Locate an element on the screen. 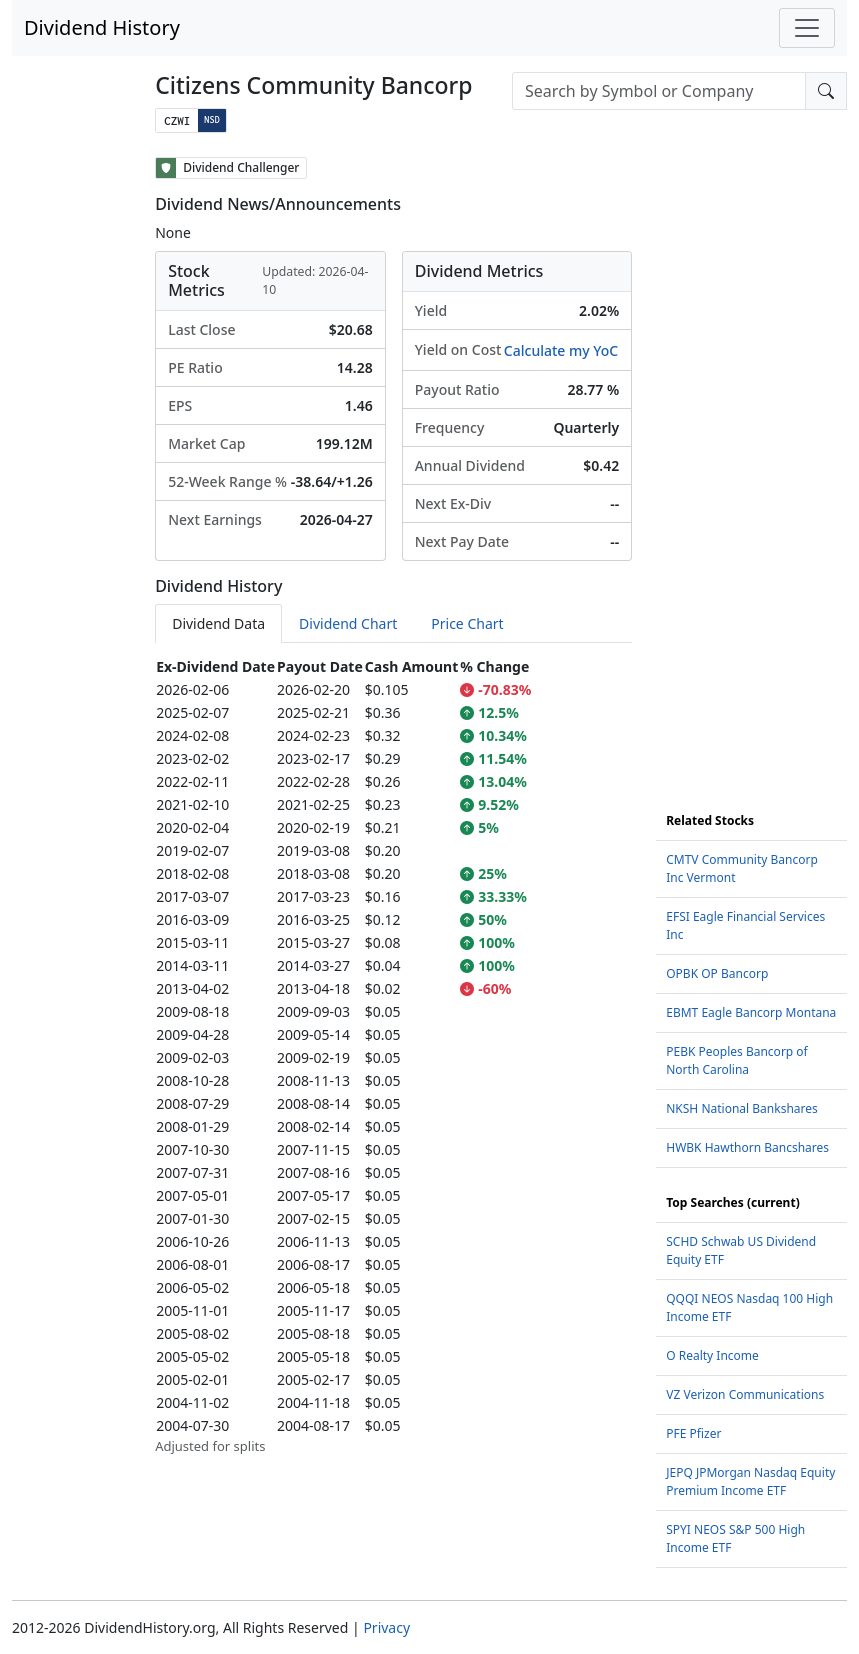 The image size is (859, 1654). [Toggle navigation] is located at coordinates (807, 28).